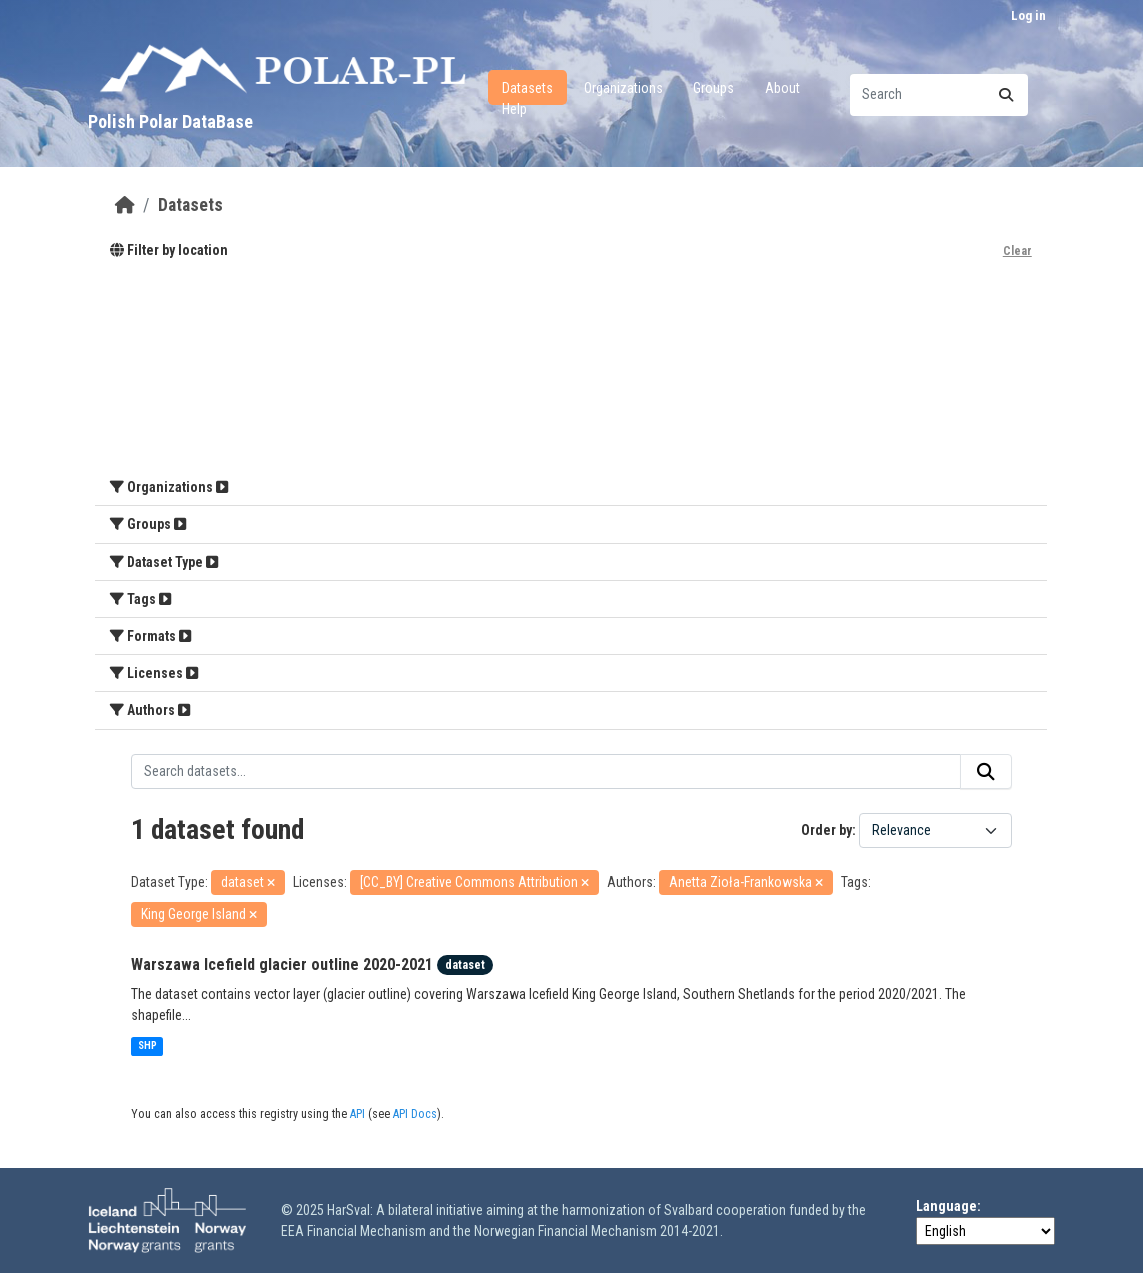 The image size is (1143, 1273). What do you see at coordinates (147, 1045) in the screenshot?
I see `SHP` at bounding box center [147, 1045].